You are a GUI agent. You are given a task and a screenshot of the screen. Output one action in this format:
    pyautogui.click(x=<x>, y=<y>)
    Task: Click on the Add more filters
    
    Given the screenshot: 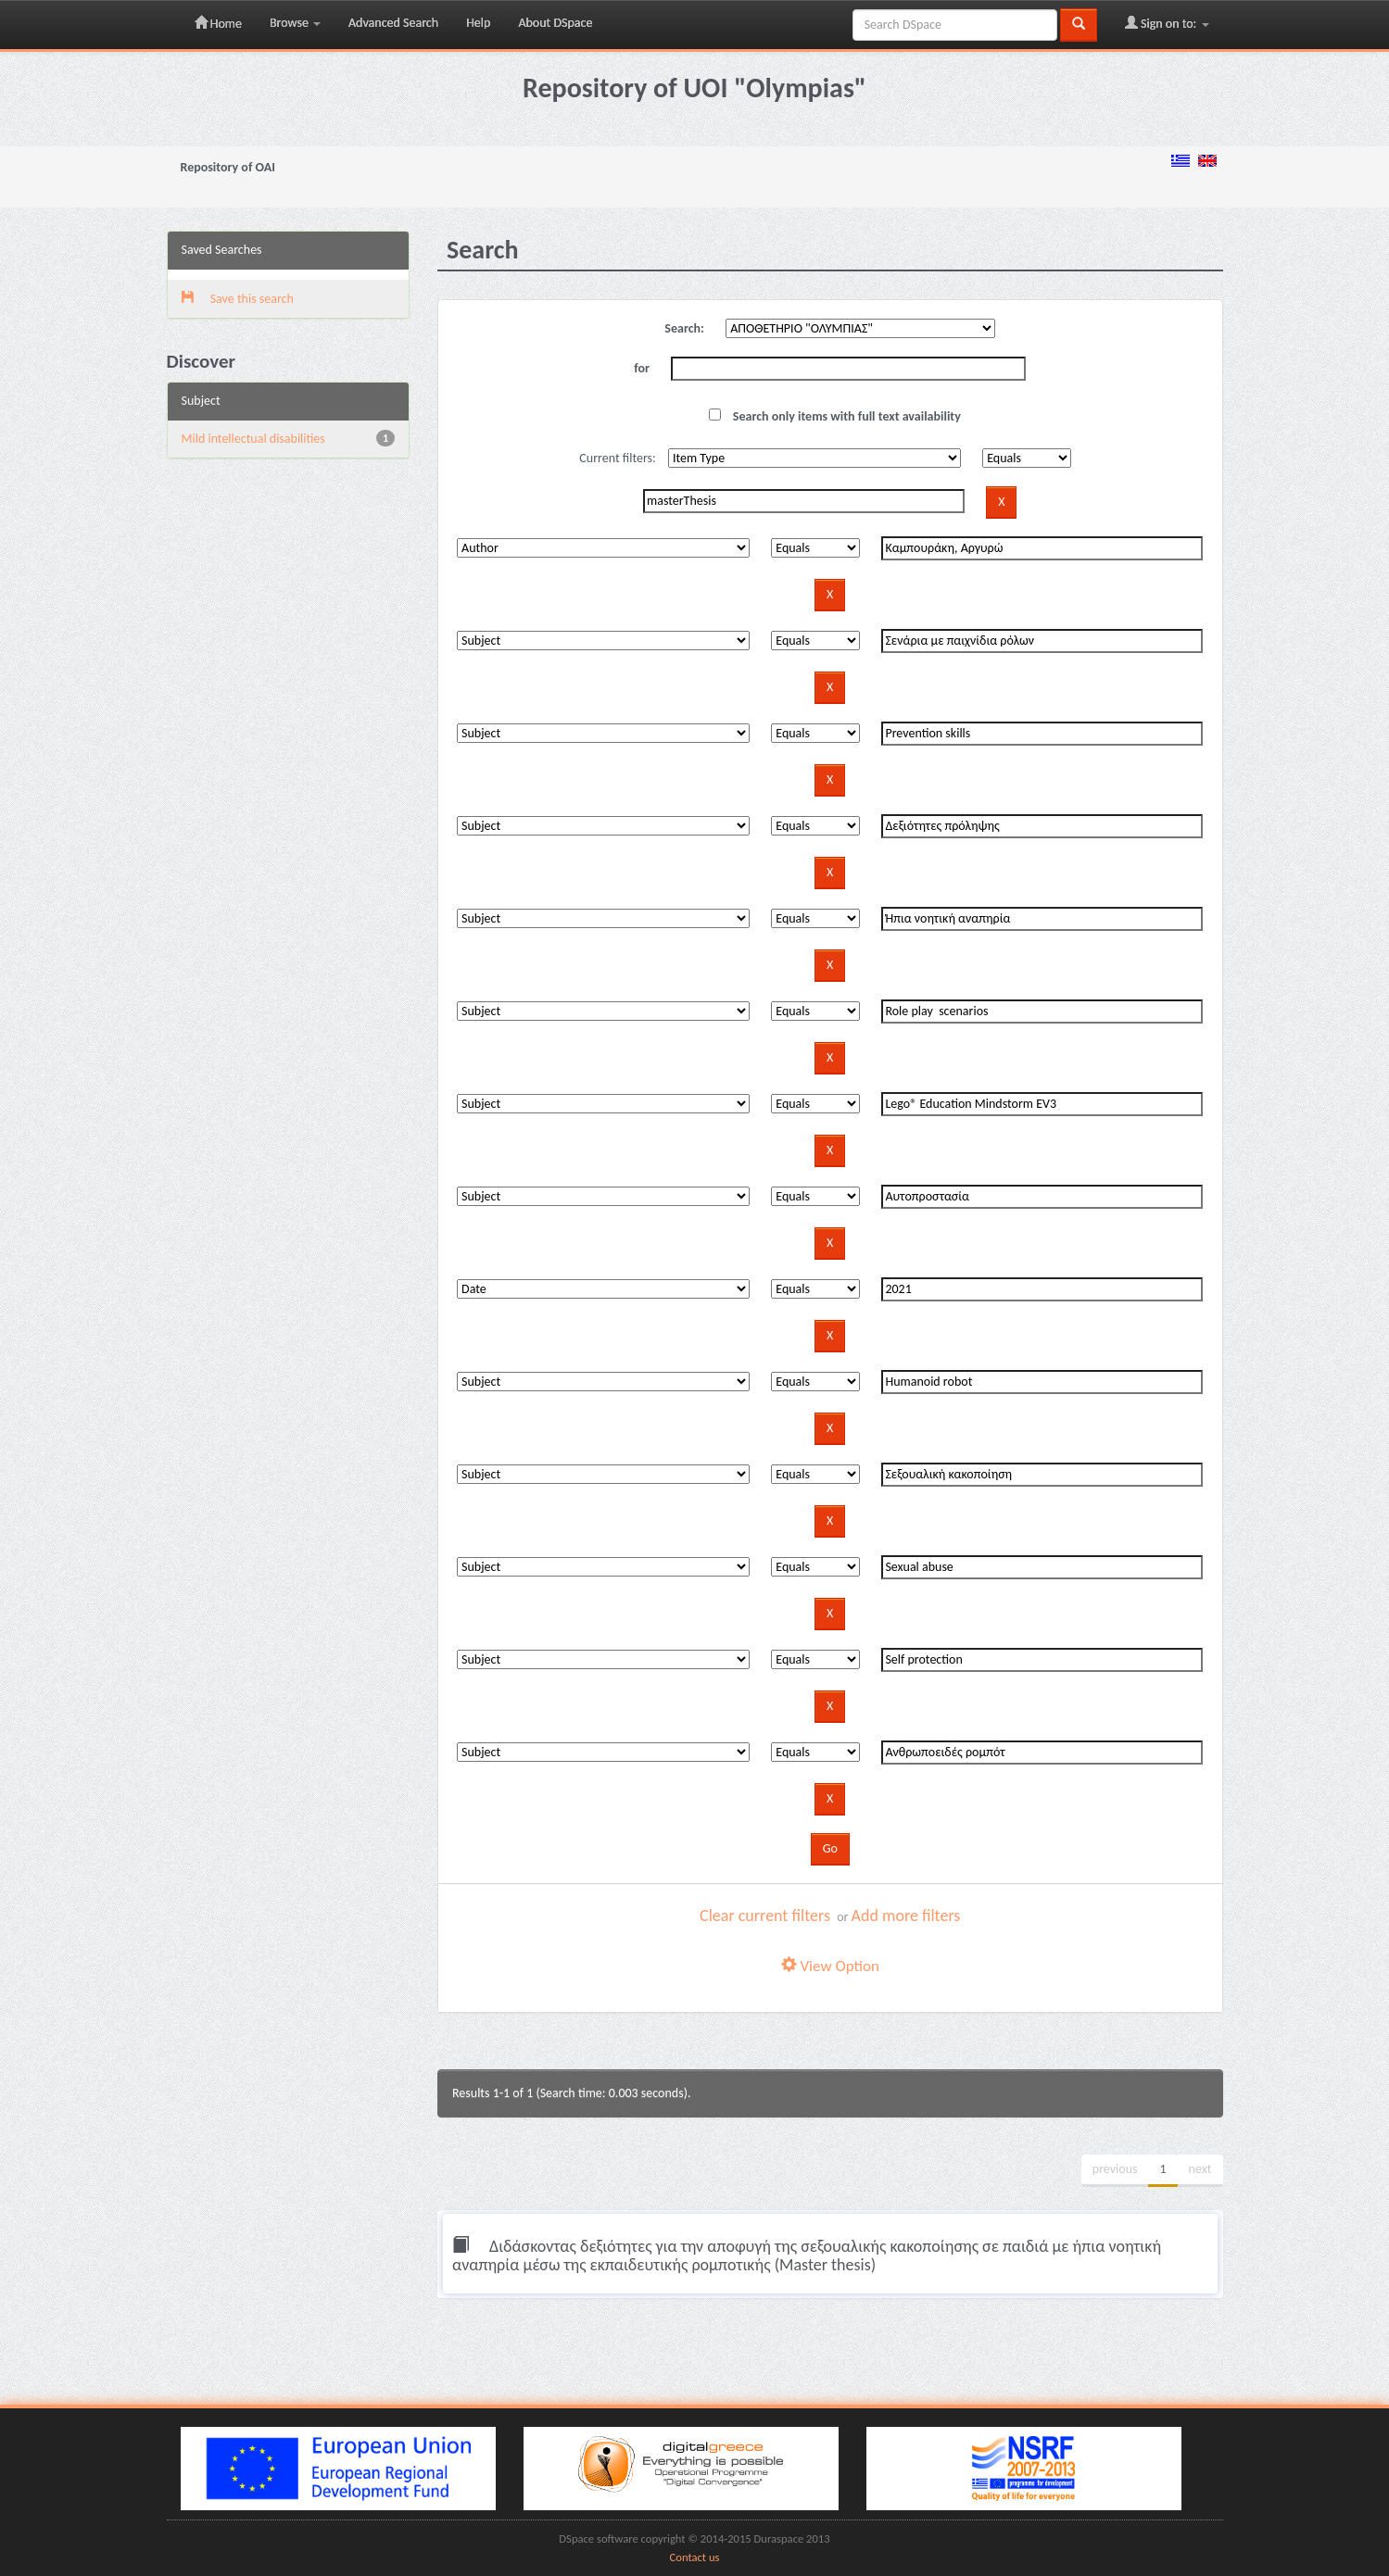 What is the action you would take?
    pyautogui.click(x=906, y=1915)
    